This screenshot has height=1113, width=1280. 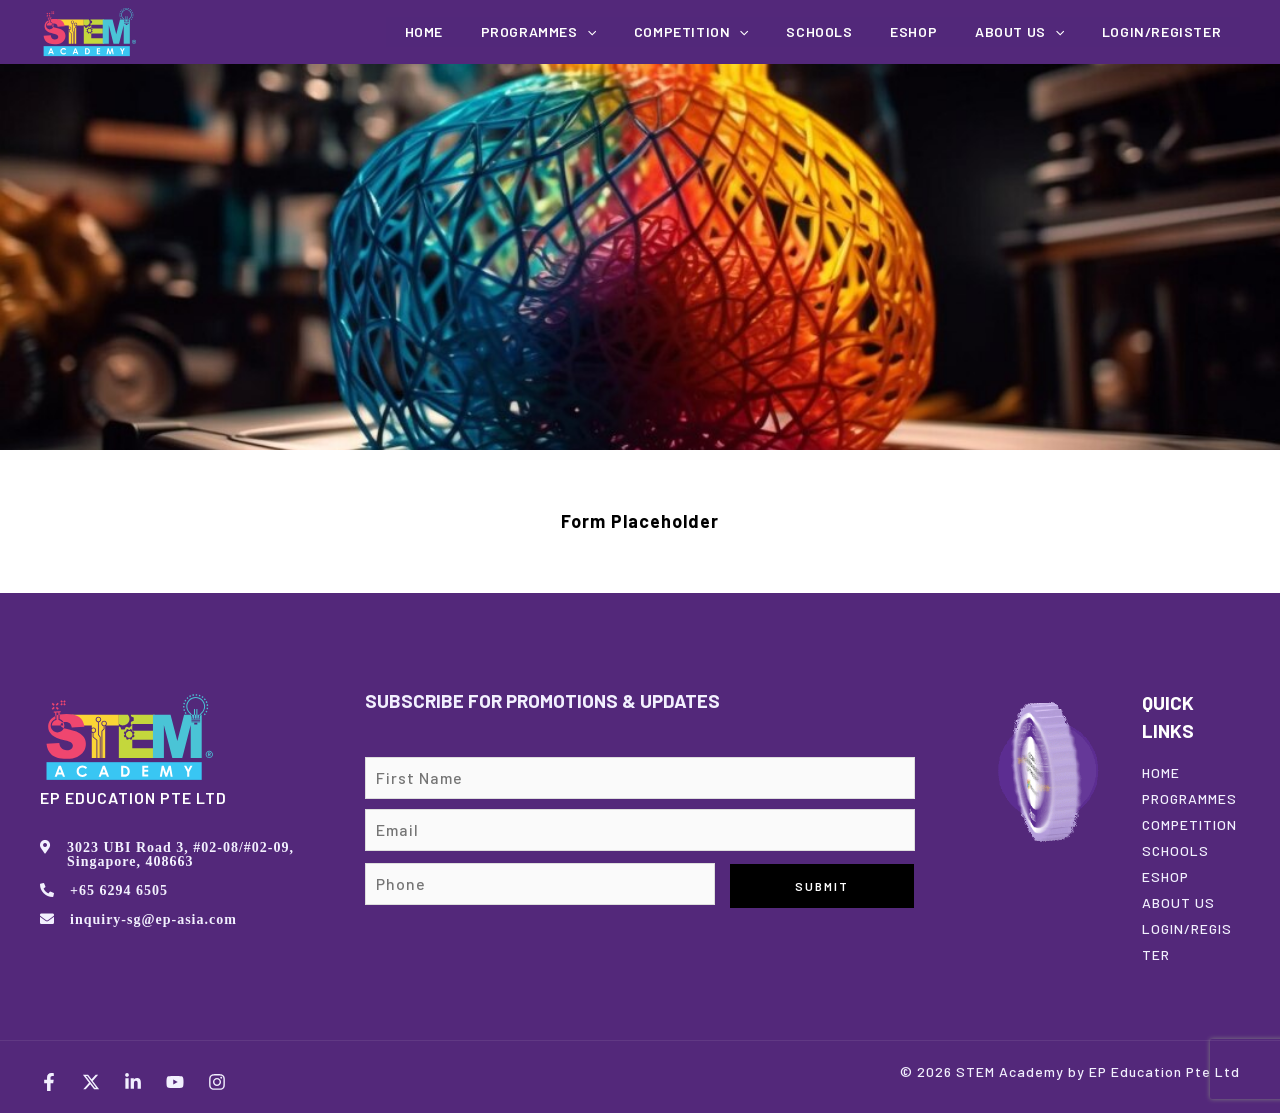 What do you see at coordinates (1165, 876) in the screenshot?
I see `ESHOP` at bounding box center [1165, 876].